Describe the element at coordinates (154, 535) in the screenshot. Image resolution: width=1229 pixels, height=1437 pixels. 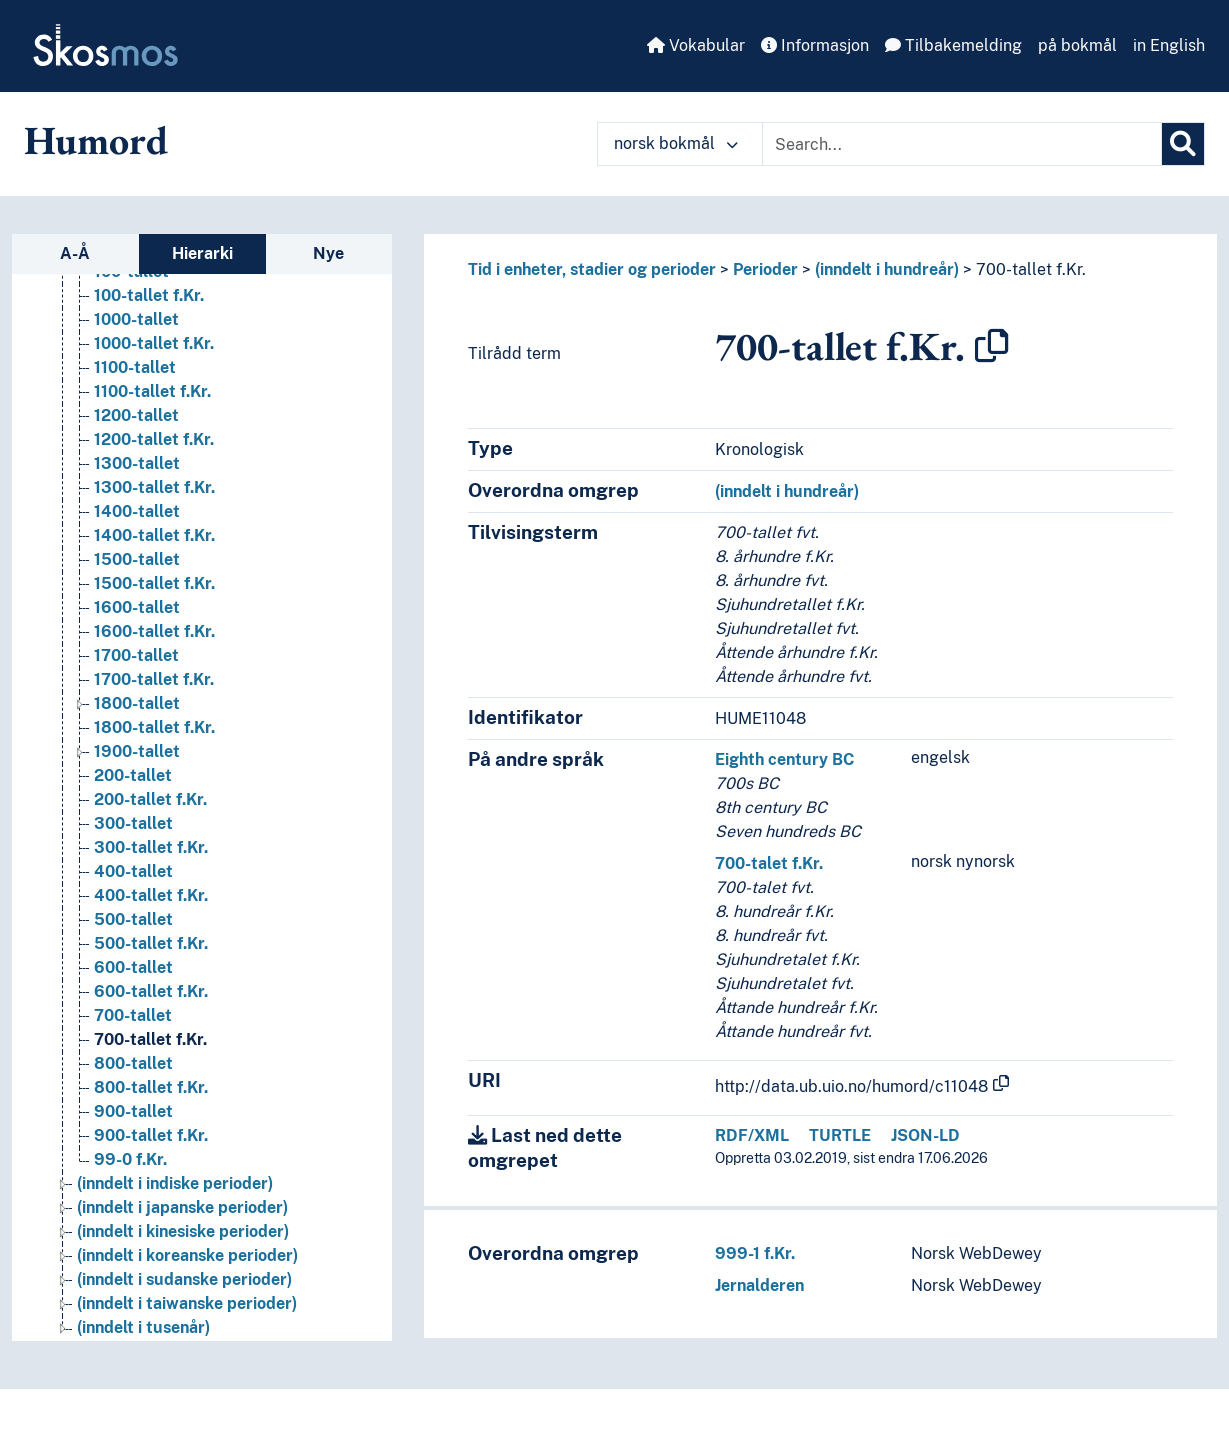
I see `1400-tallet f.Kr. [Go to the concept page]` at that location.